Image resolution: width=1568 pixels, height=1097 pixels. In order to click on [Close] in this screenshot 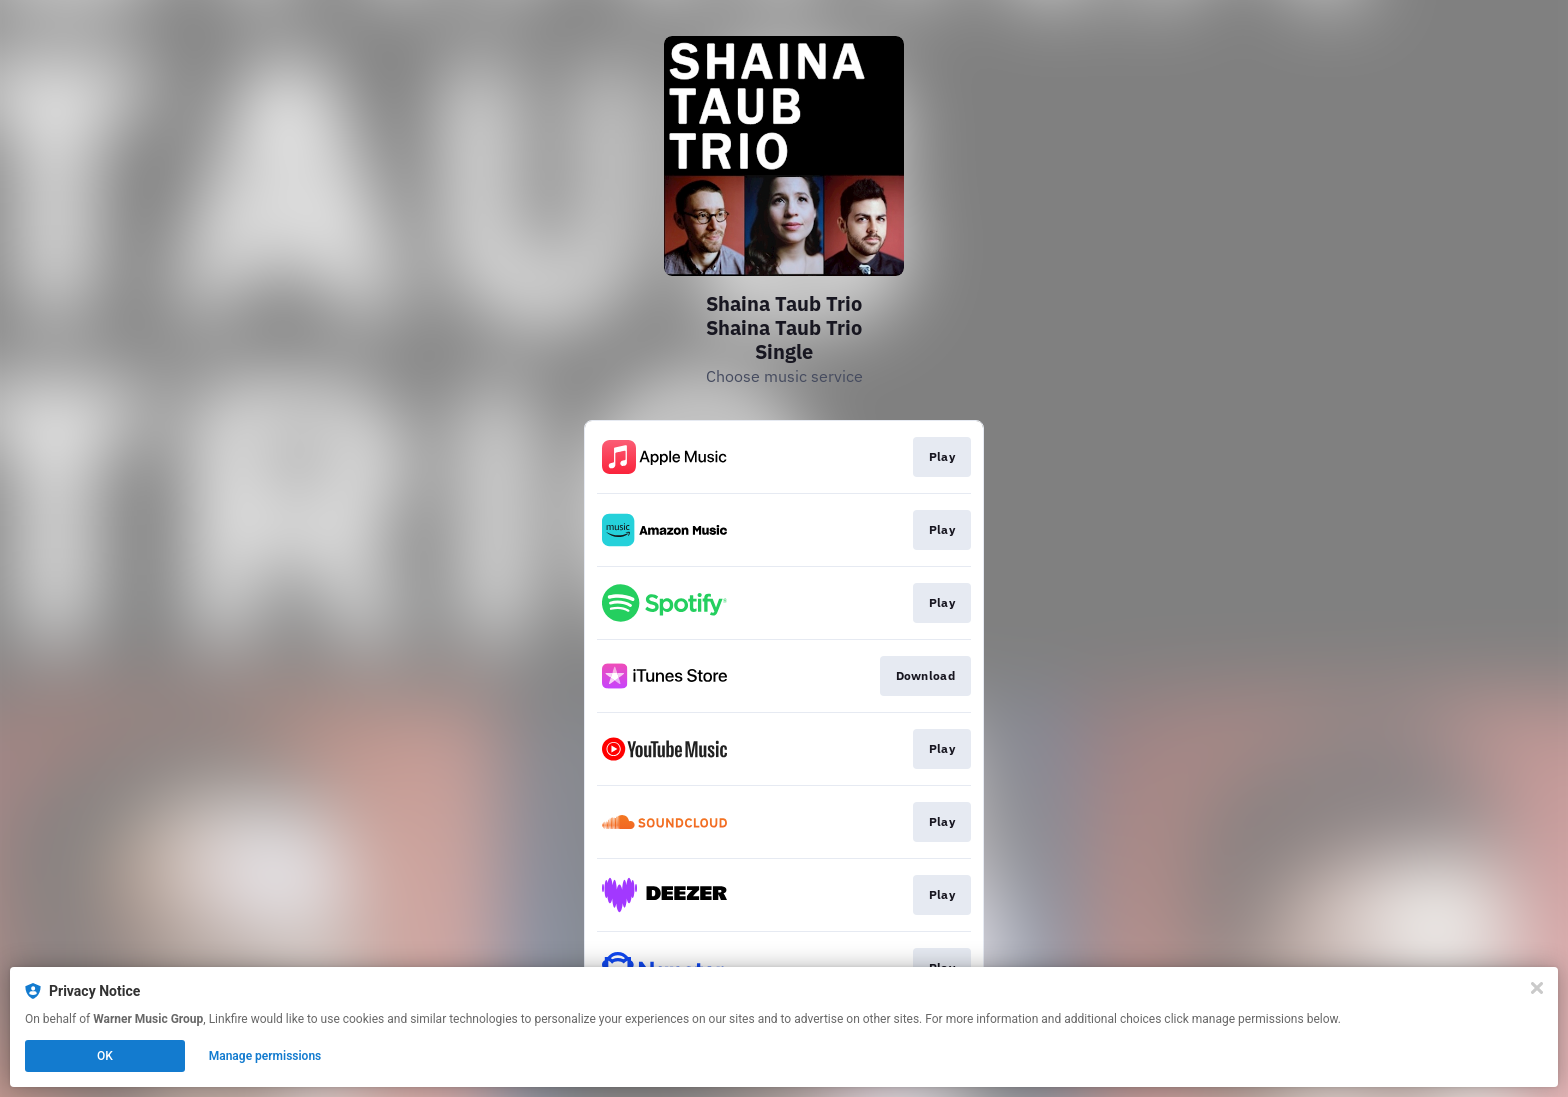, I will do `click(1537, 988)`.